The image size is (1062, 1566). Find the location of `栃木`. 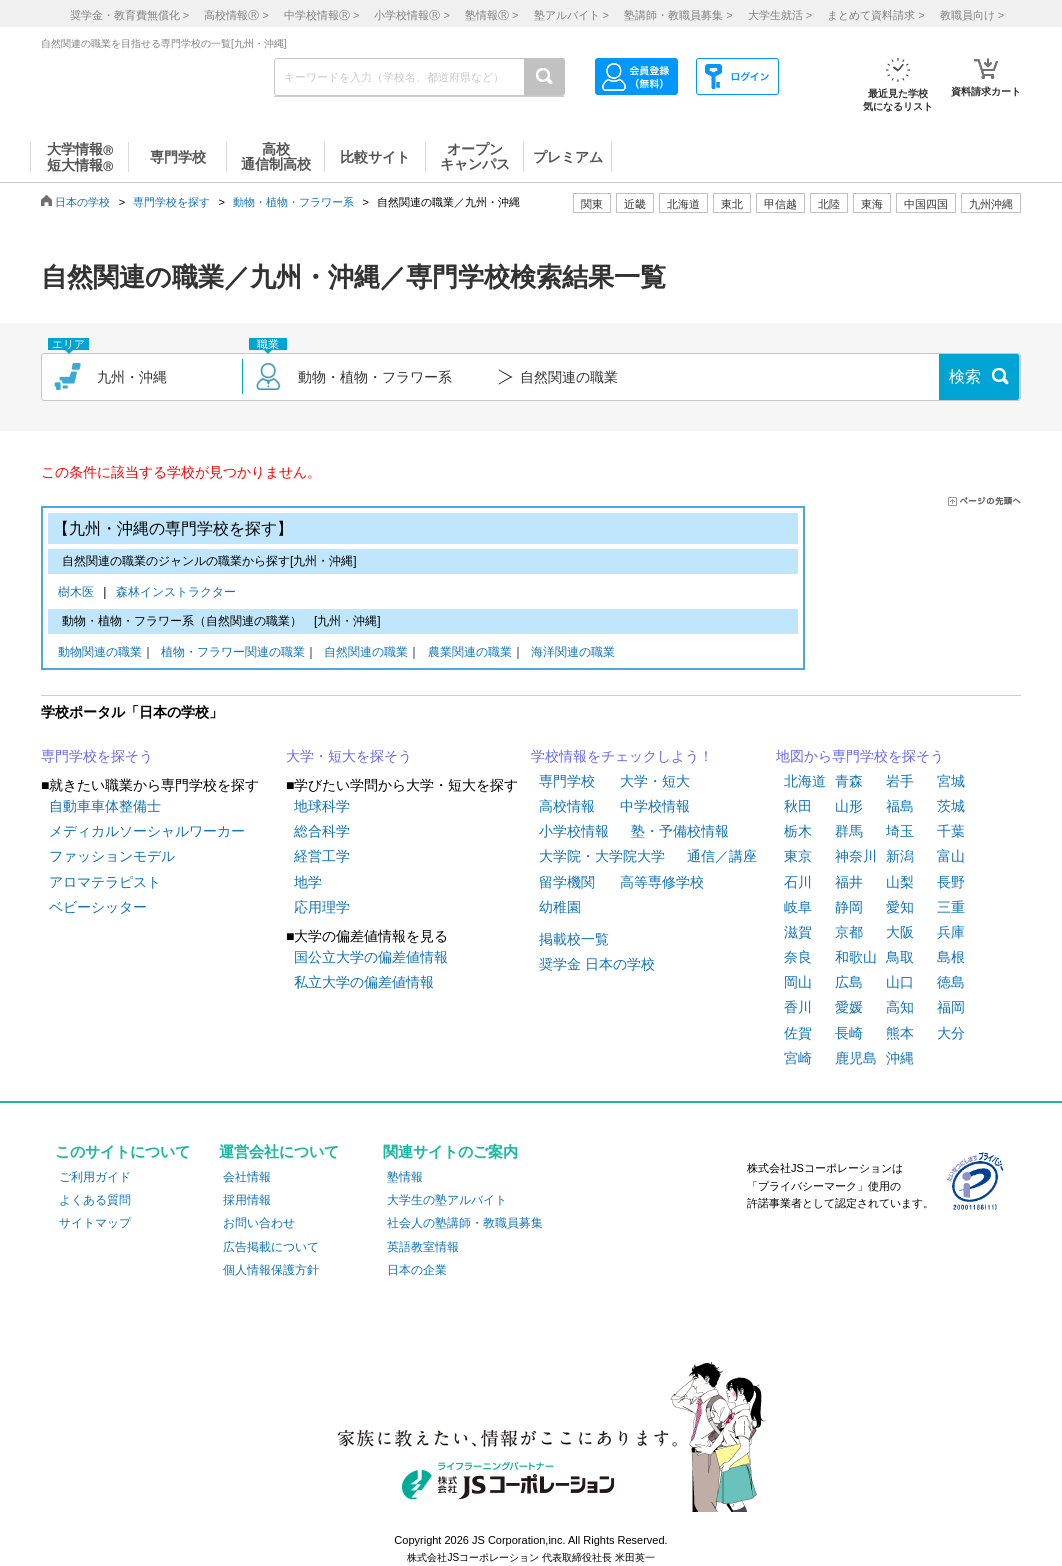

栃木 is located at coordinates (798, 831).